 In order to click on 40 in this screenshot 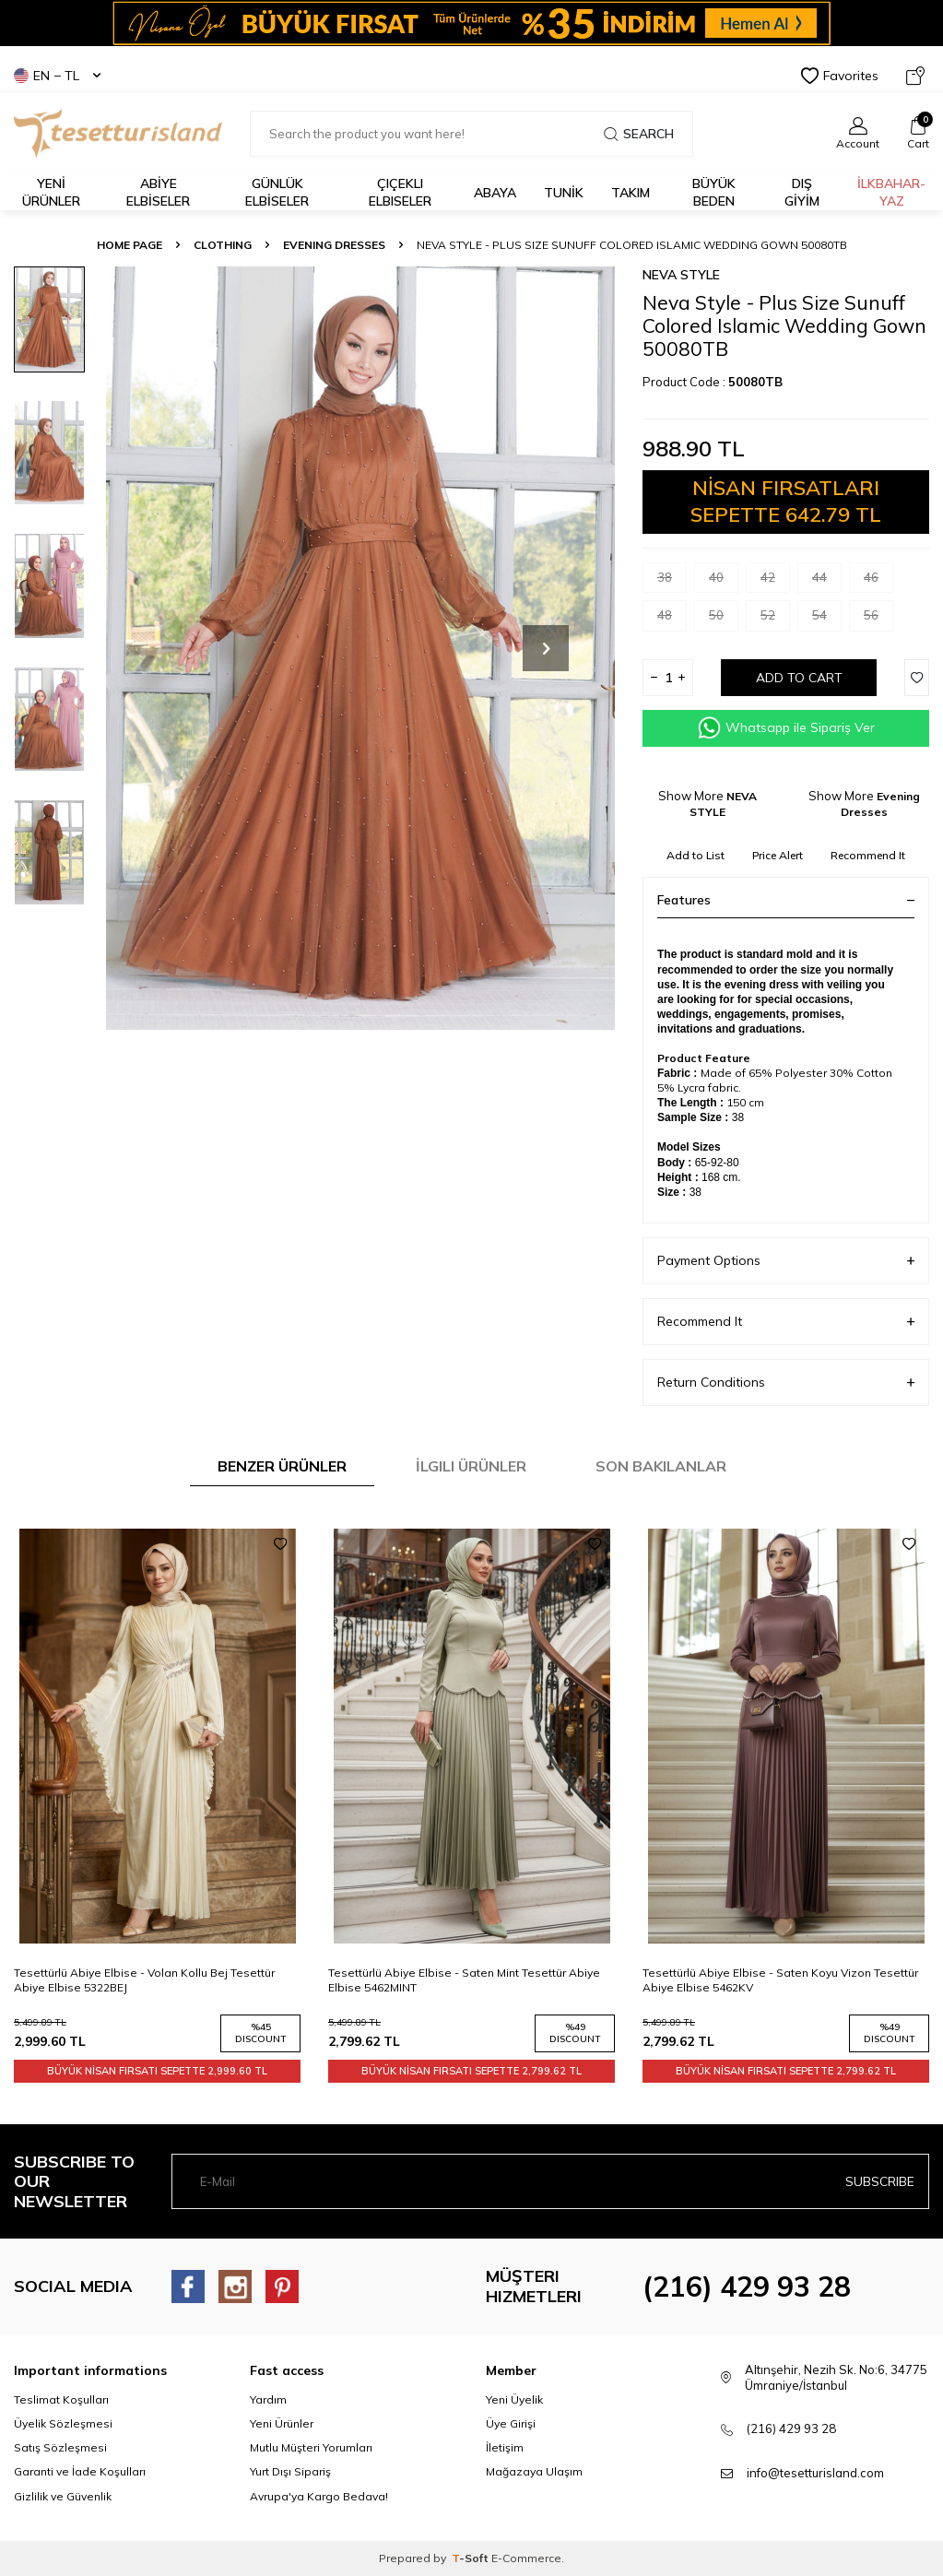, I will do `click(723, 581)`.